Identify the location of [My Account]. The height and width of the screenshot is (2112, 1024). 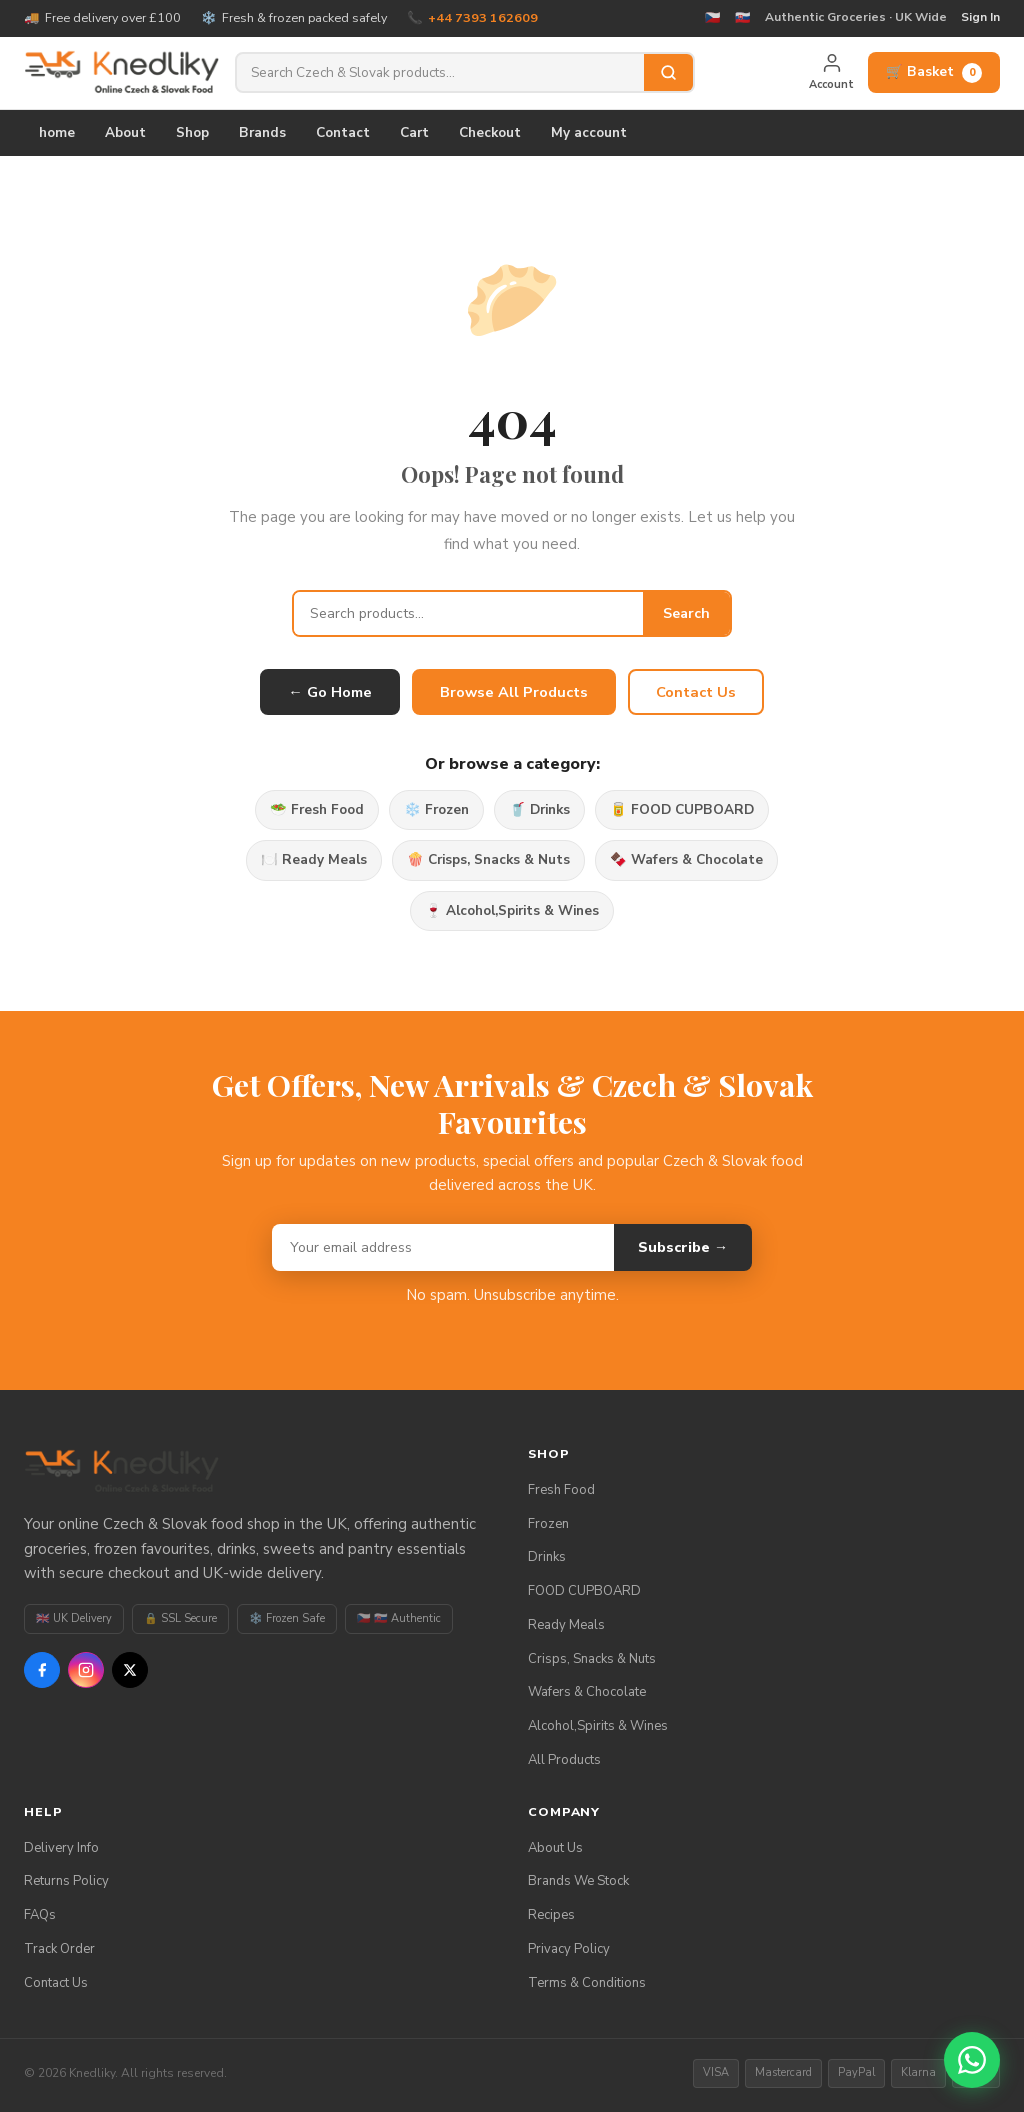
(831, 73).